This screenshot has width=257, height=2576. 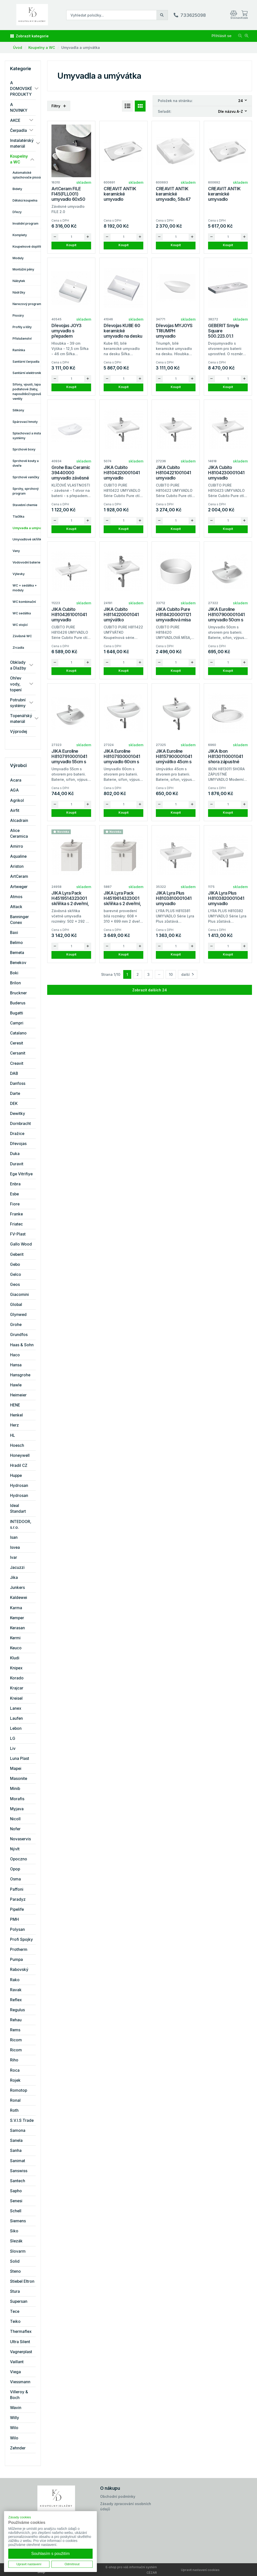 I want to click on Reflex, so click(x=16, y=1999).